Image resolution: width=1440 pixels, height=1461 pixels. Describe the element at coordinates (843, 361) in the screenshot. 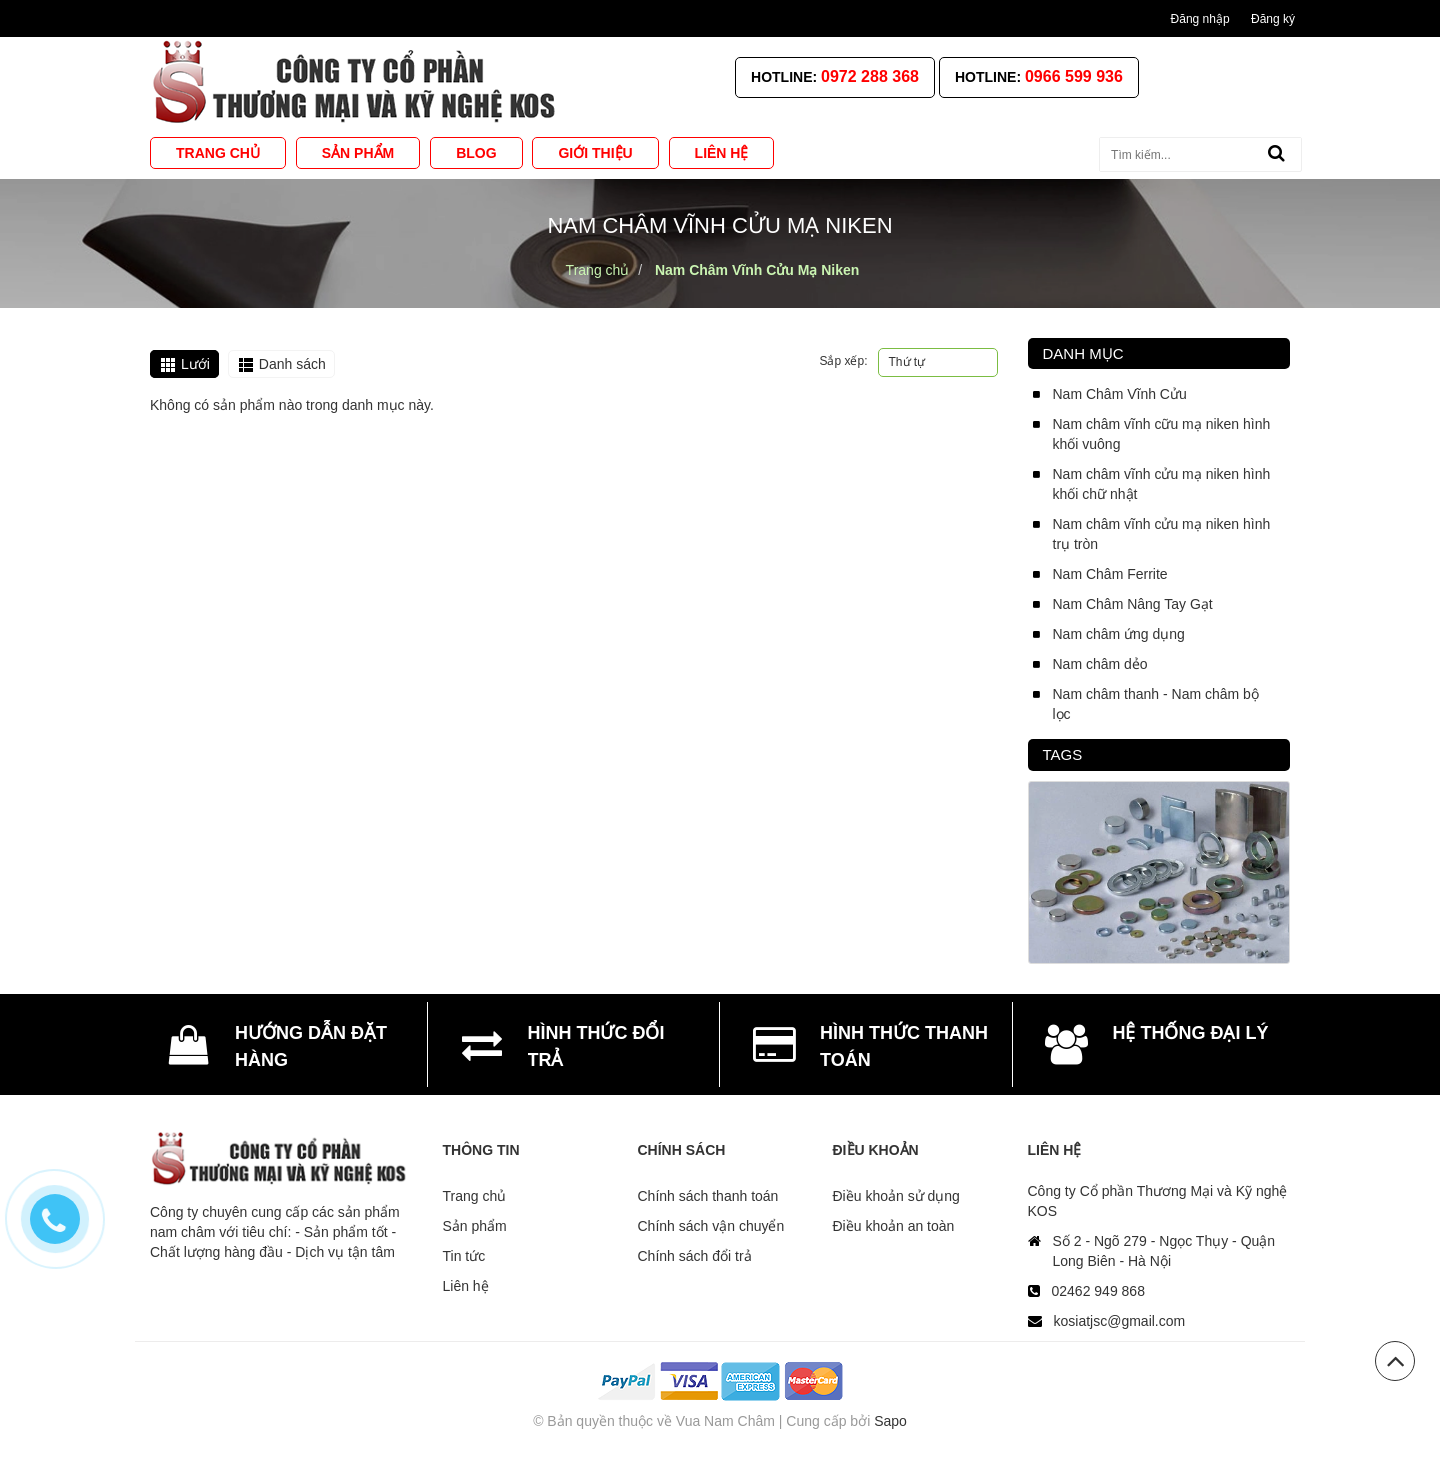

I see `Sắp xếp:` at that location.